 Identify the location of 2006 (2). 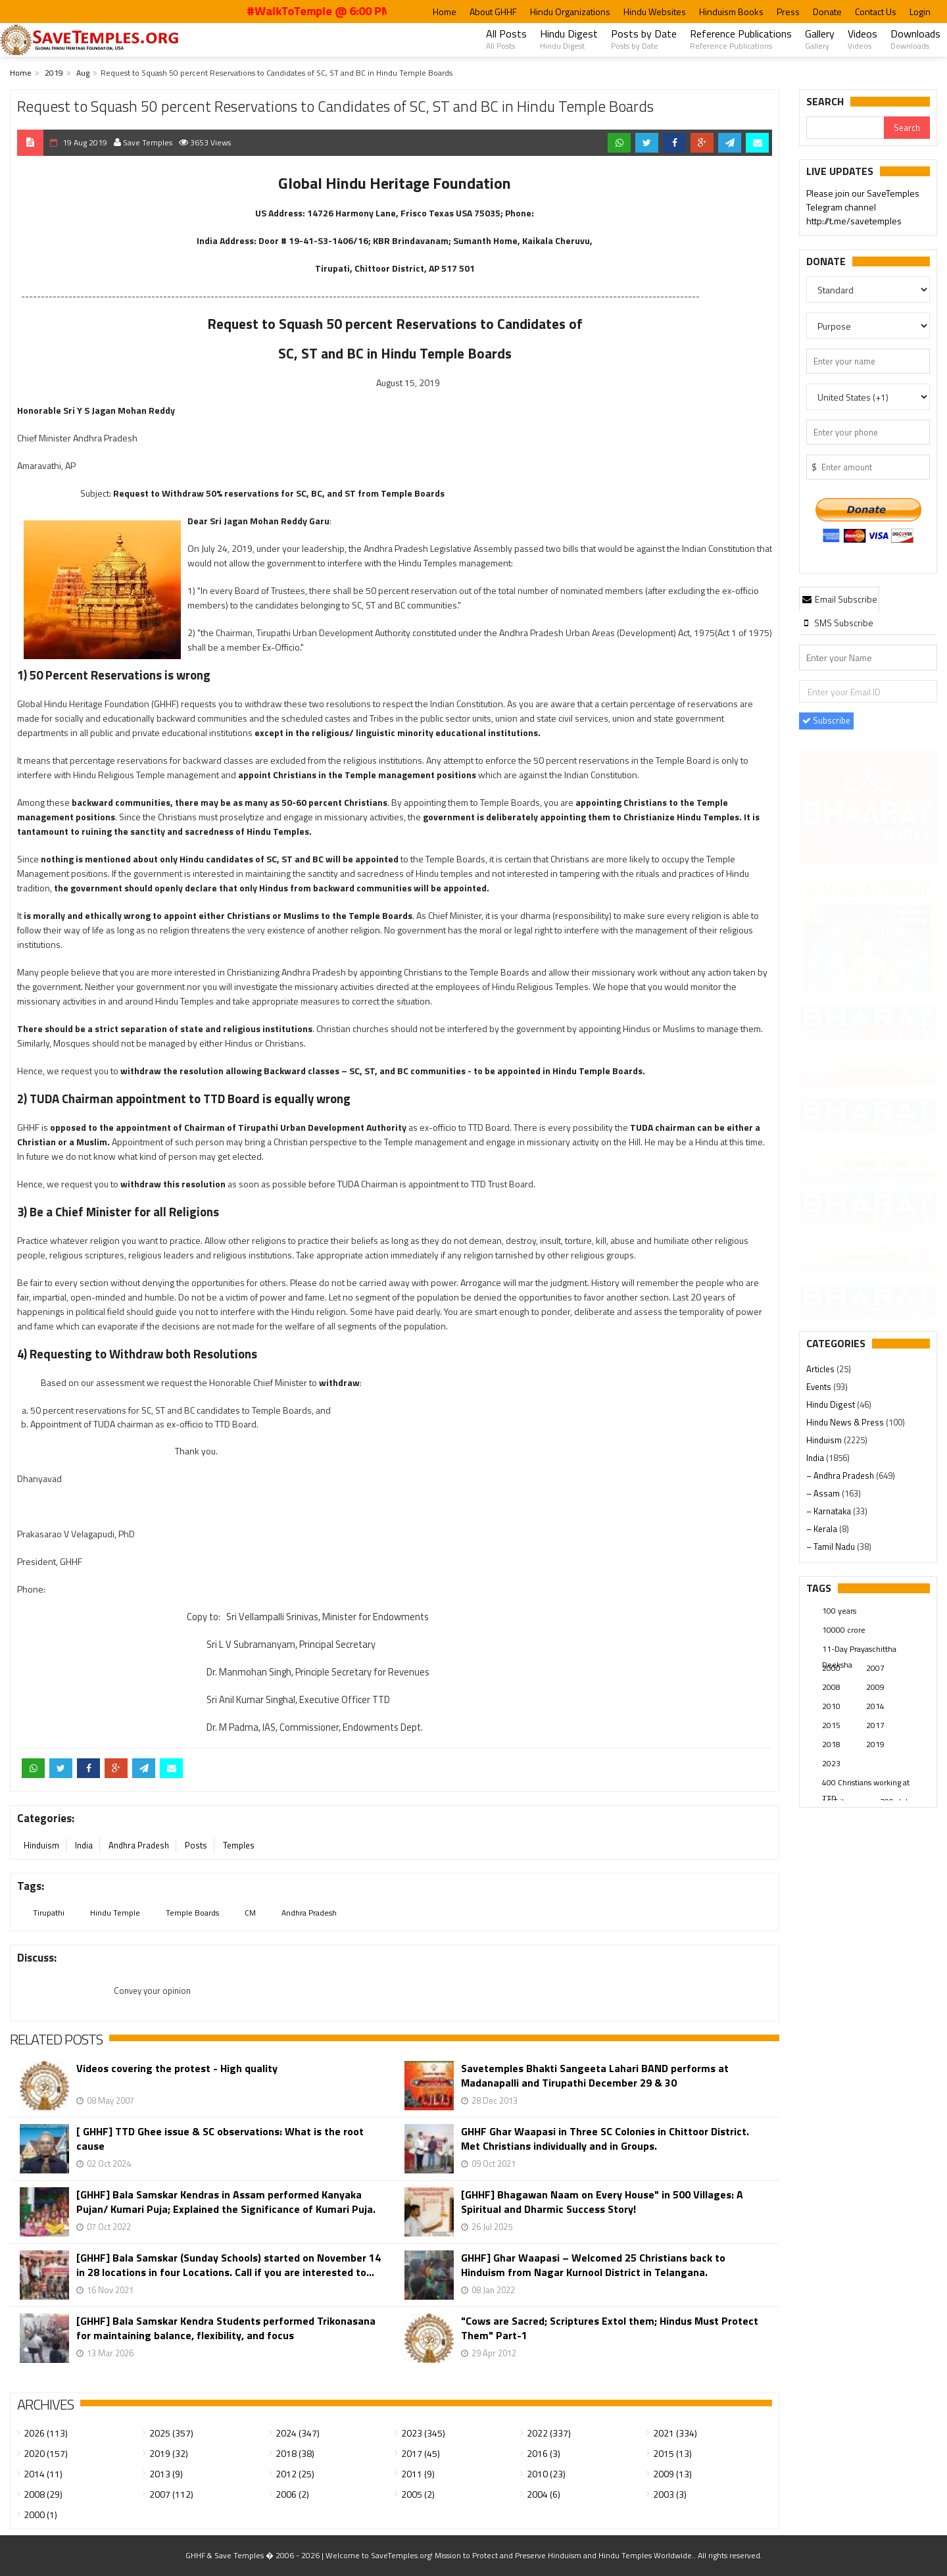
(292, 2494).